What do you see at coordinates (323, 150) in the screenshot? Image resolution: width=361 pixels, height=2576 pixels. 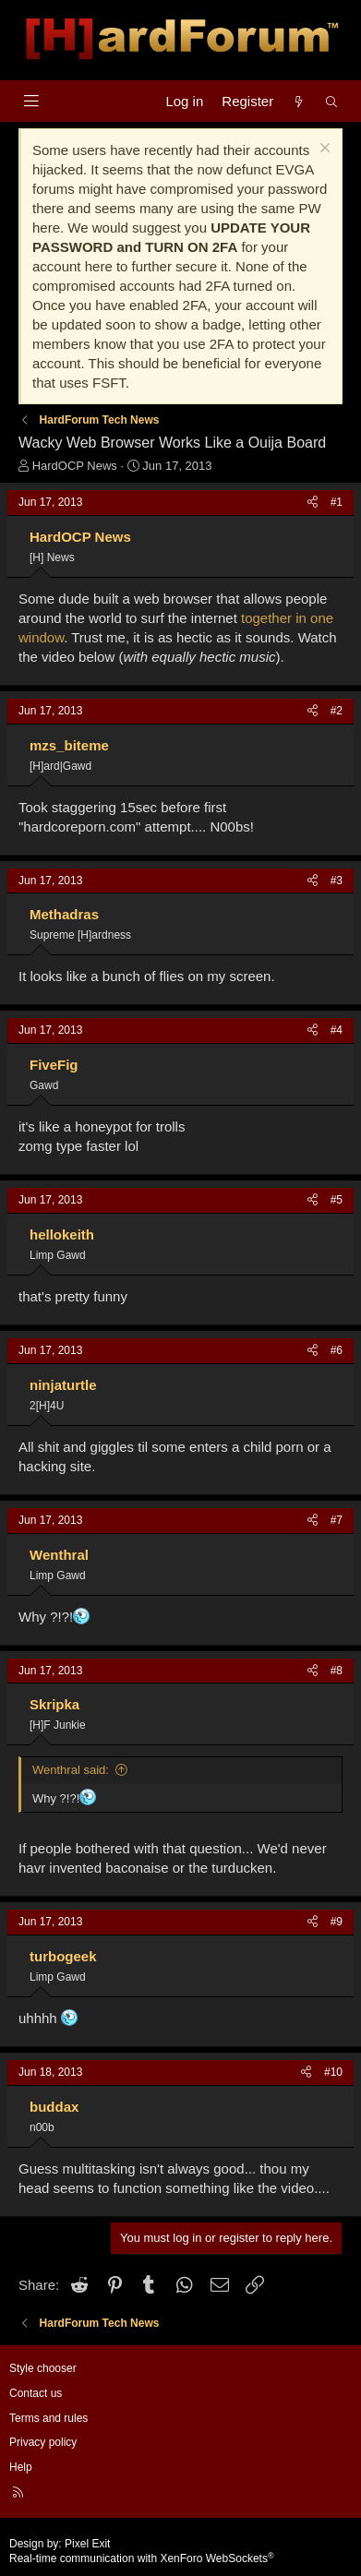 I see `[Dismiss notice]` at bounding box center [323, 150].